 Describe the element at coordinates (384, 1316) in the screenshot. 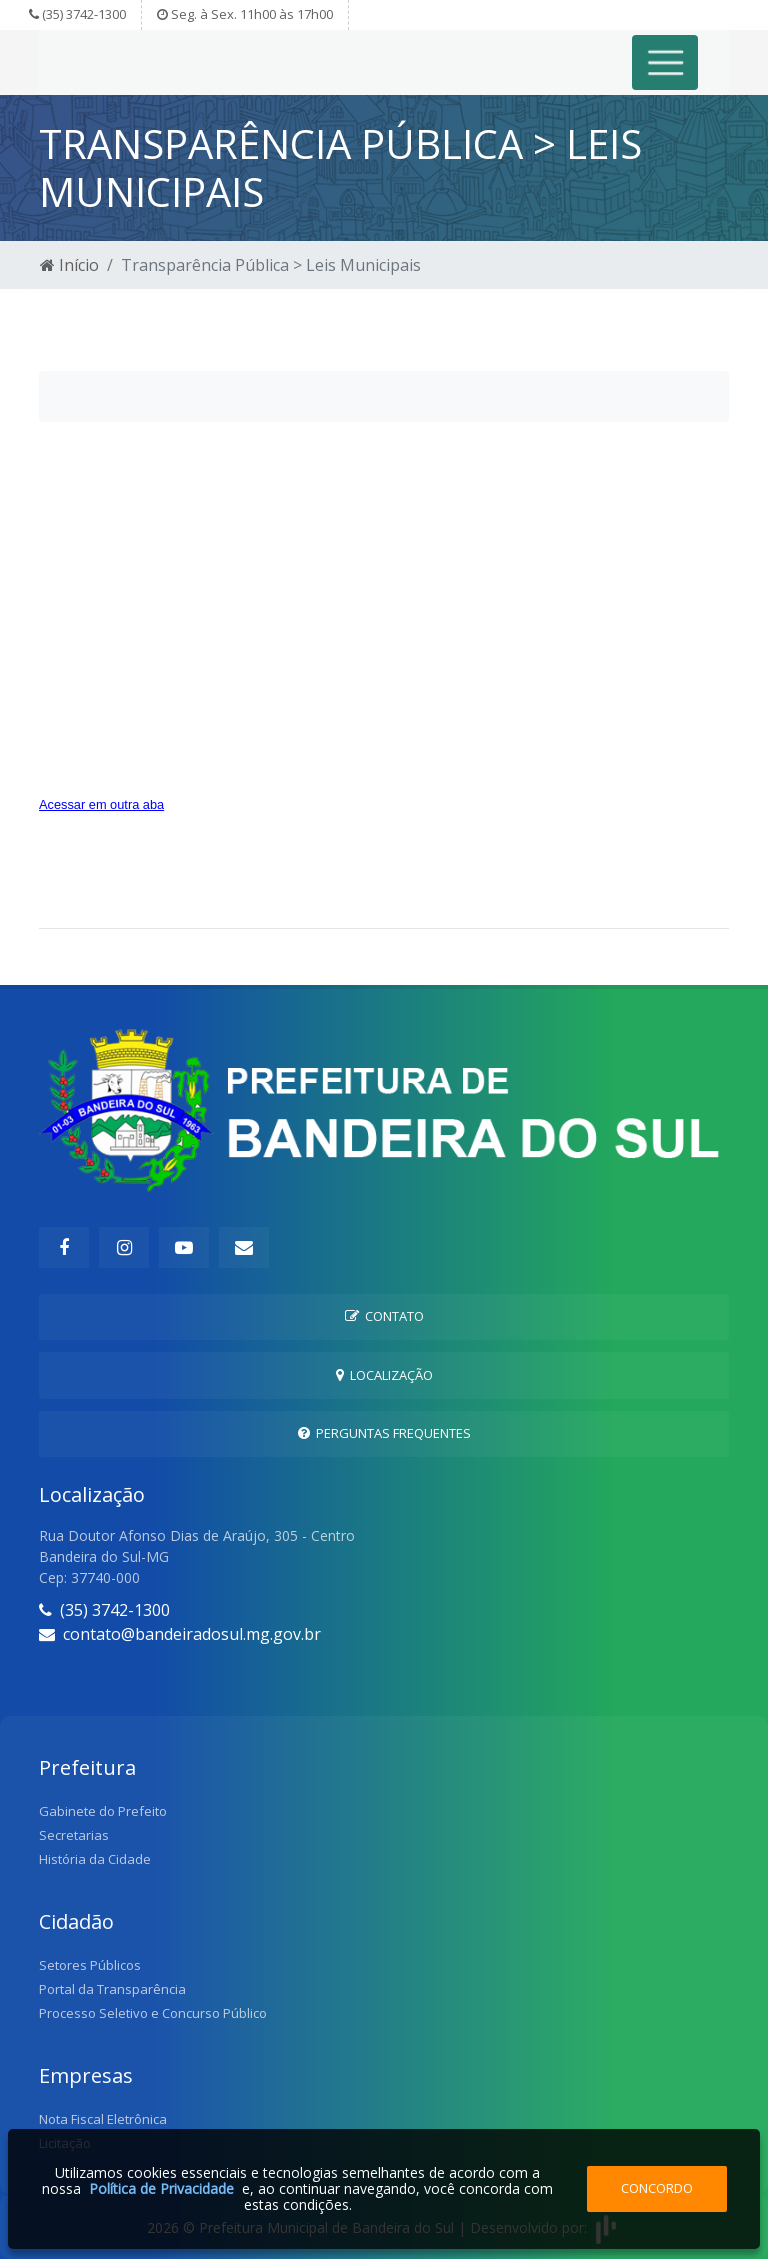

I see `Contato` at that location.